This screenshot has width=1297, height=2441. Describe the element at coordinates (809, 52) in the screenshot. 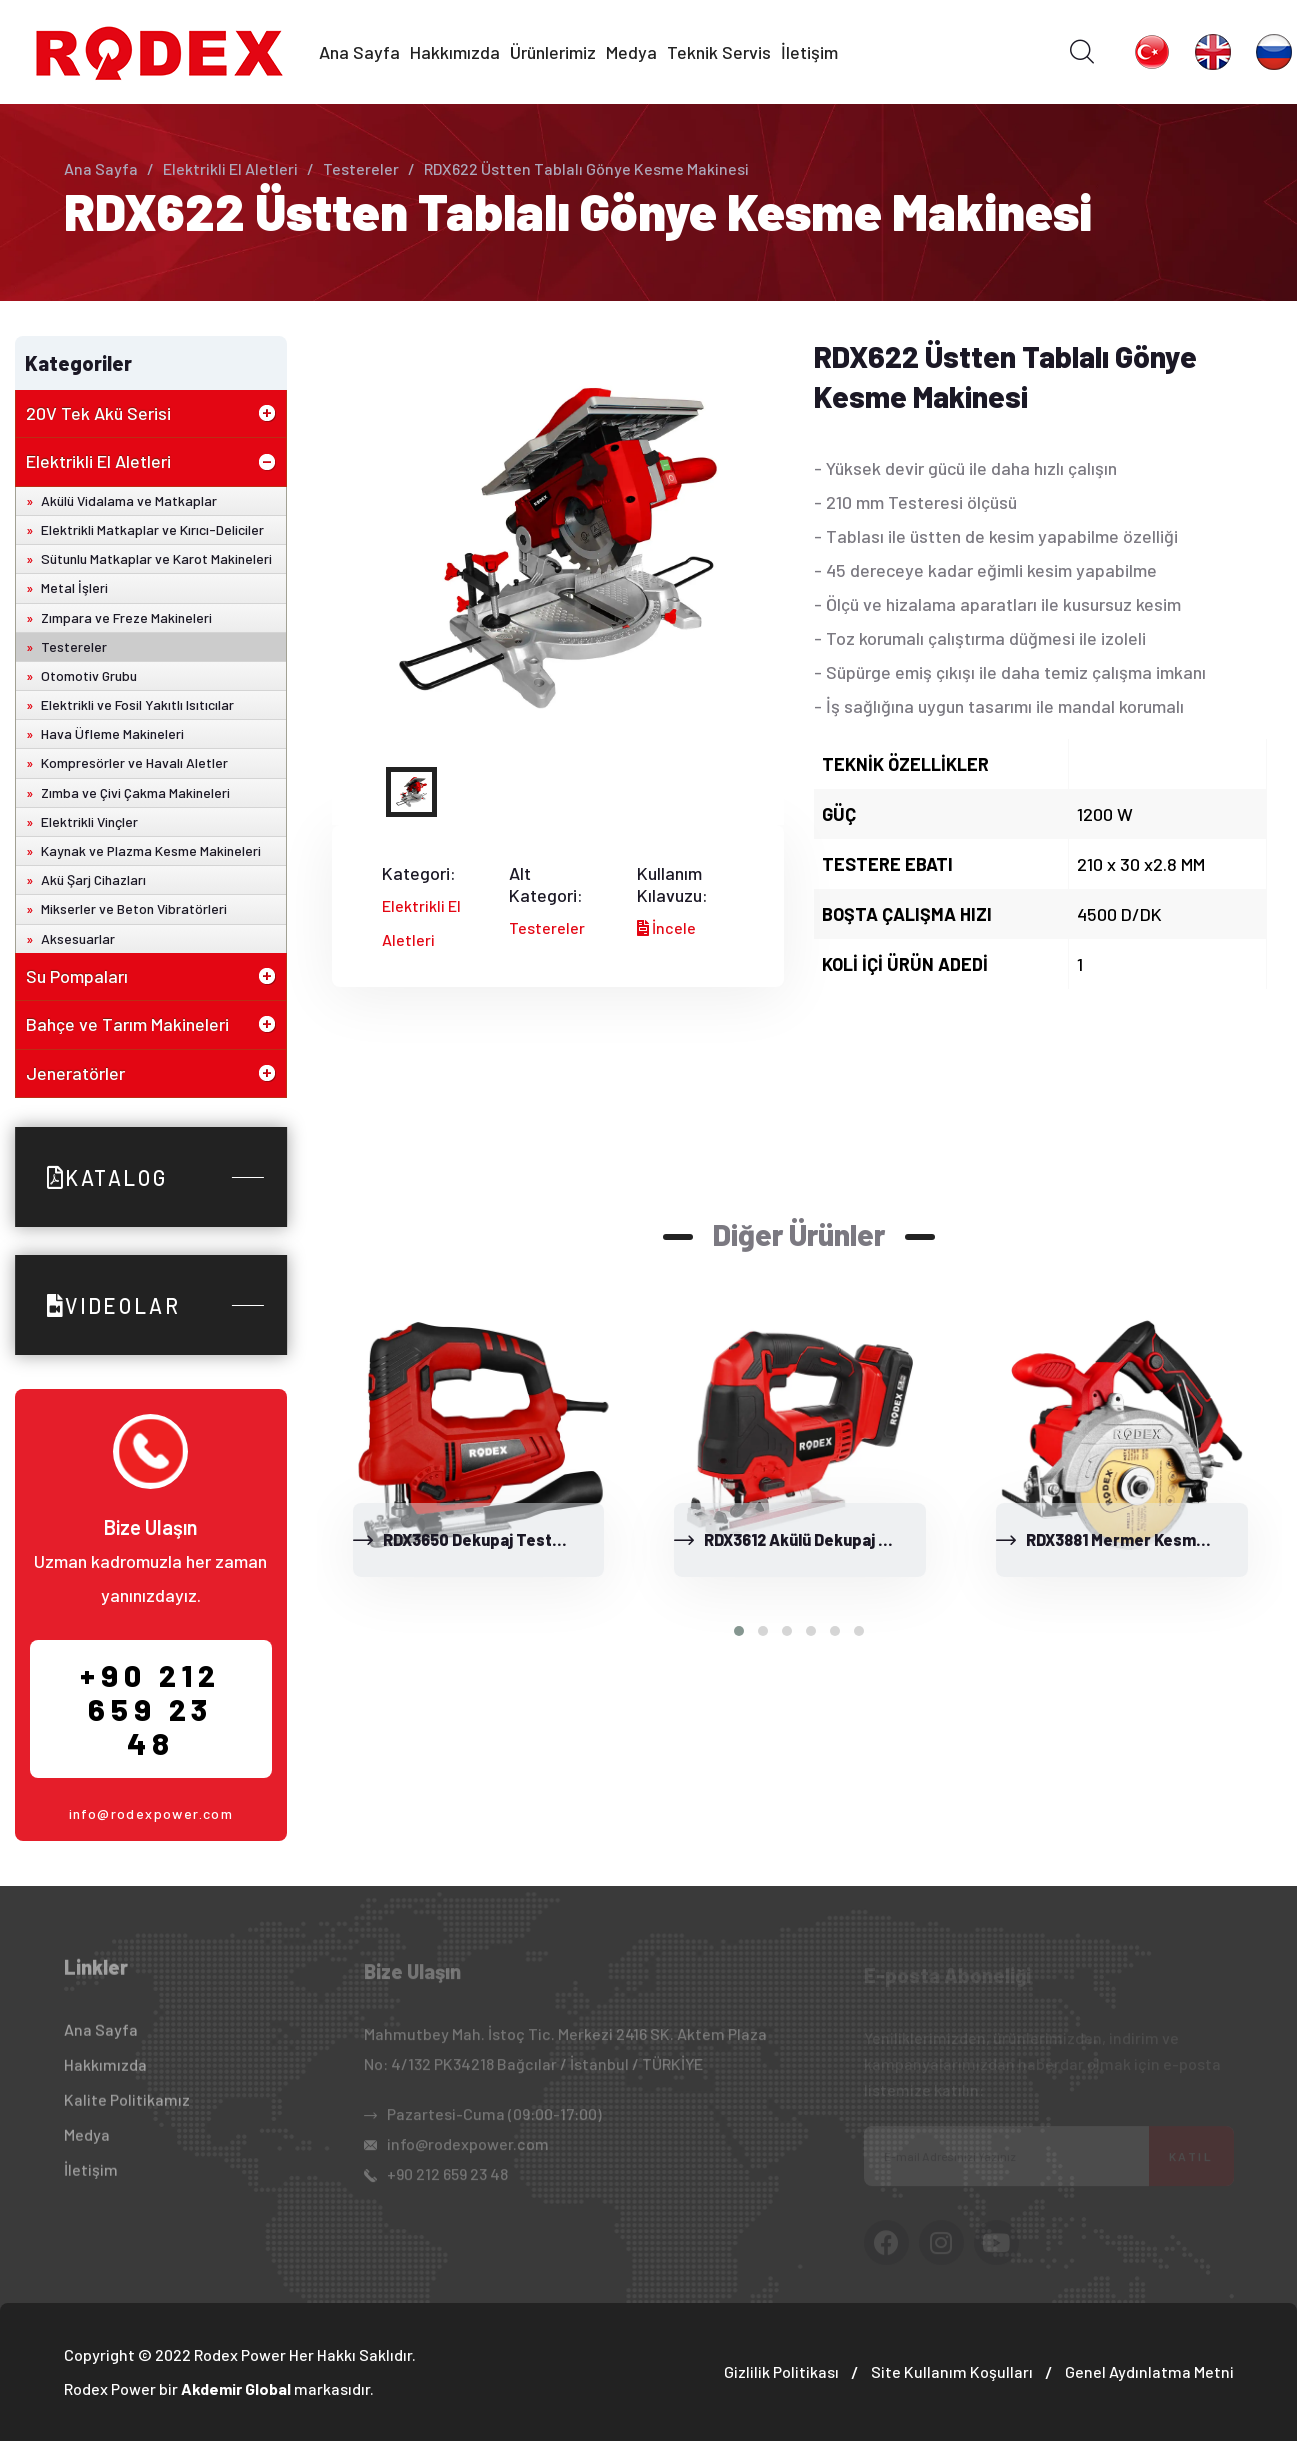

I see `İletişim` at that location.